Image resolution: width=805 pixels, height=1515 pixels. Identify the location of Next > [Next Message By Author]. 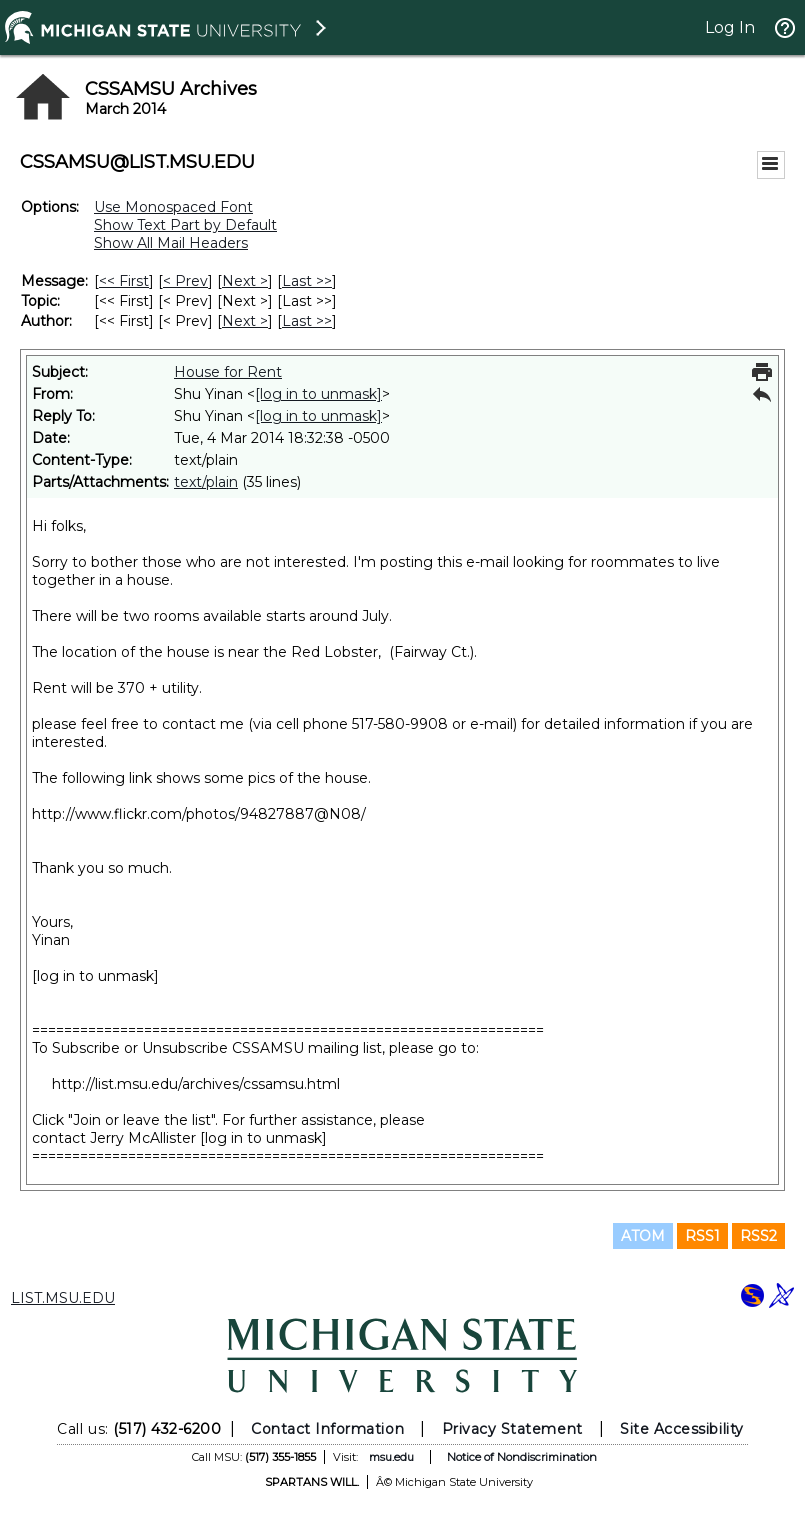
(245, 321).